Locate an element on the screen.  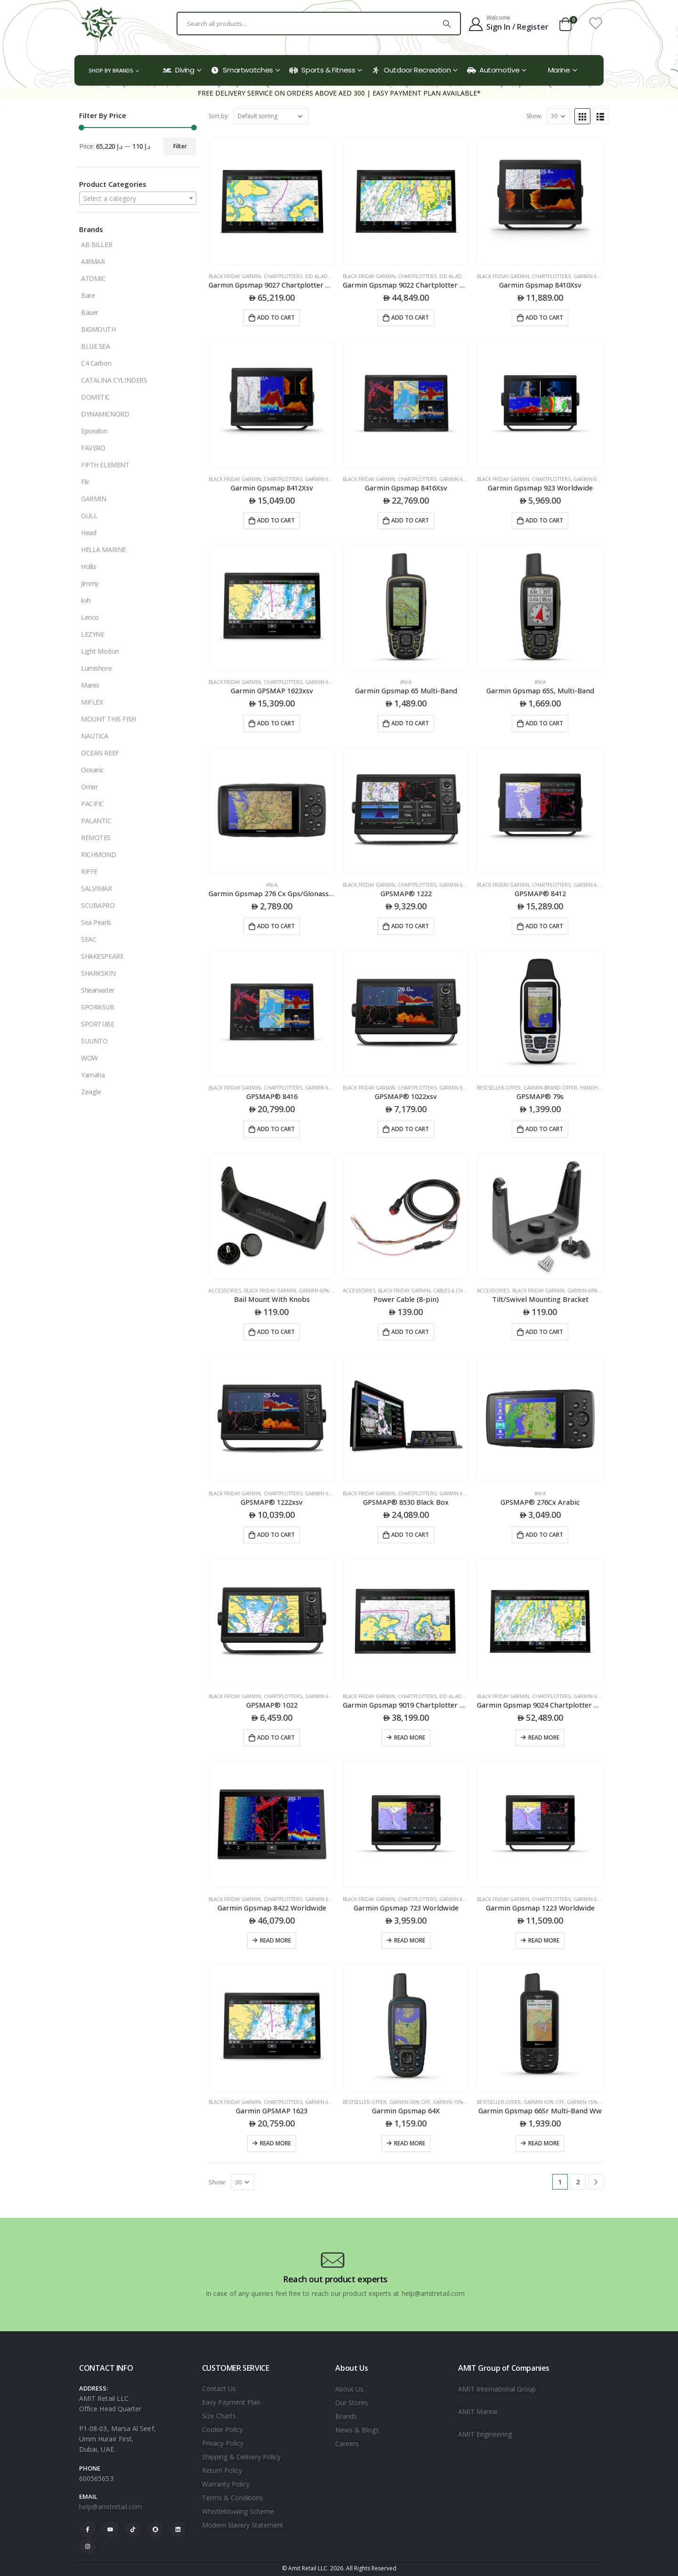
Filter is located at coordinates (180, 146).